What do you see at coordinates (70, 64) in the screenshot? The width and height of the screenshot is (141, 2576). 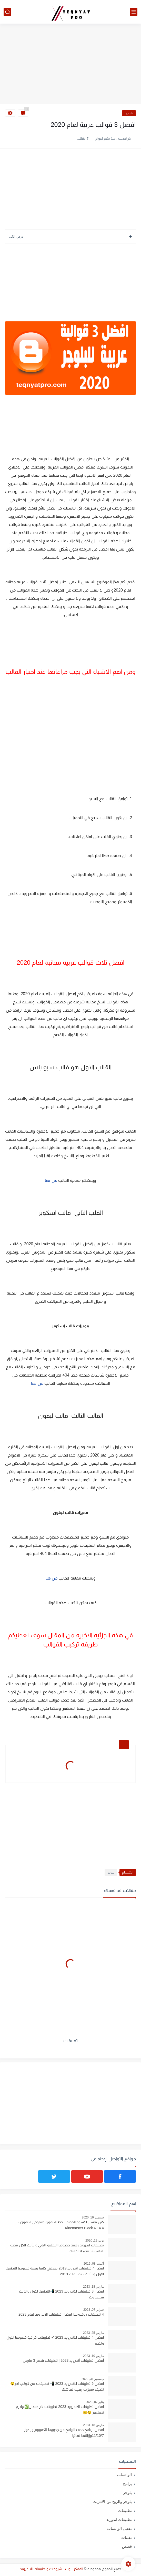 I see `[Advertisement]` at bounding box center [70, 64].